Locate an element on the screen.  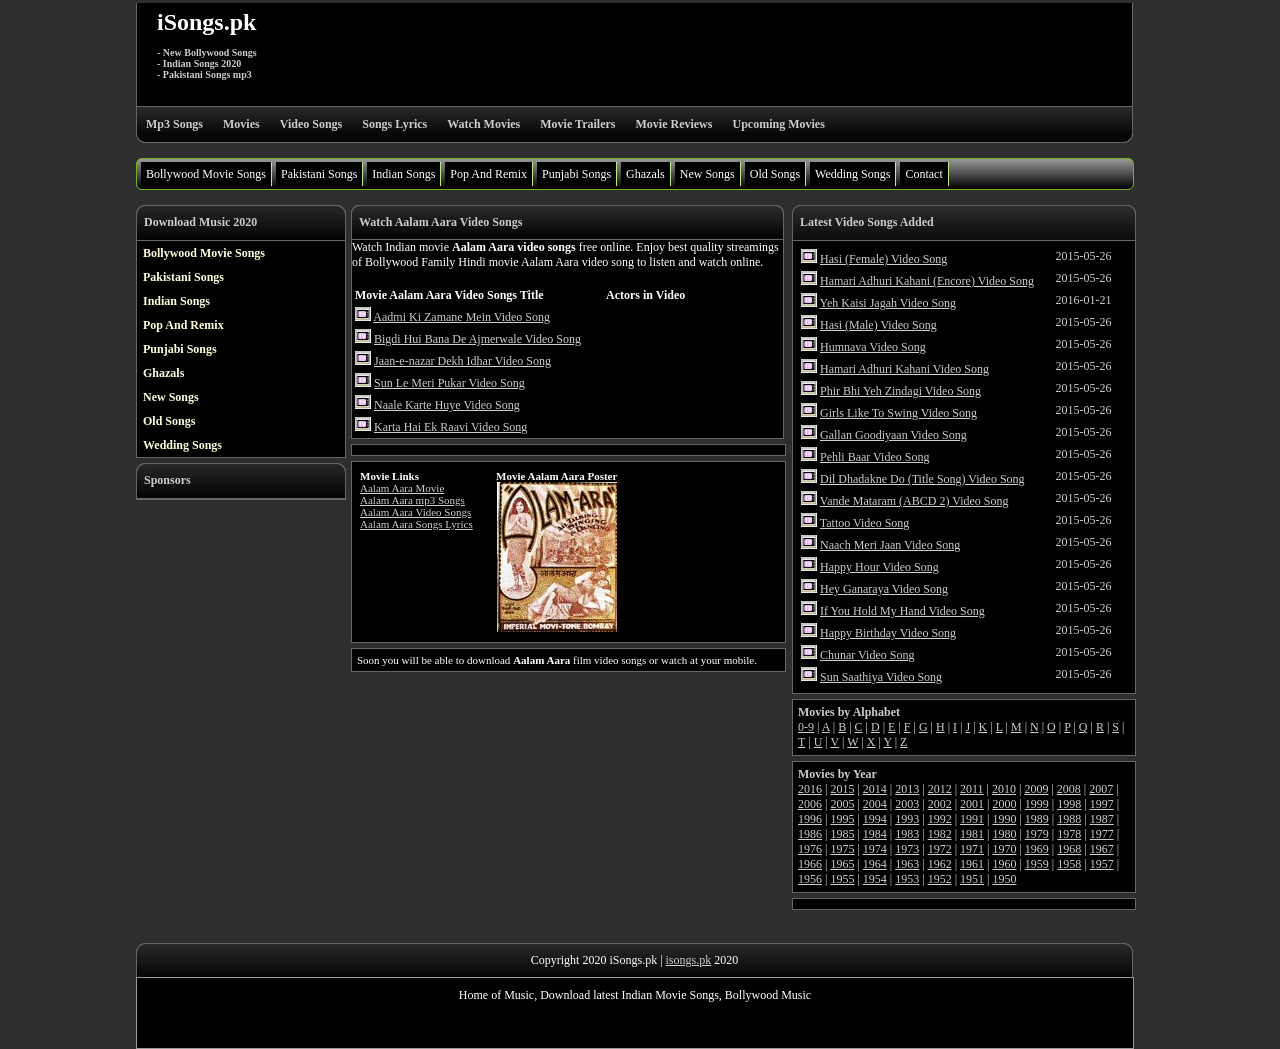
1966 is located at coordinates (810, 864).